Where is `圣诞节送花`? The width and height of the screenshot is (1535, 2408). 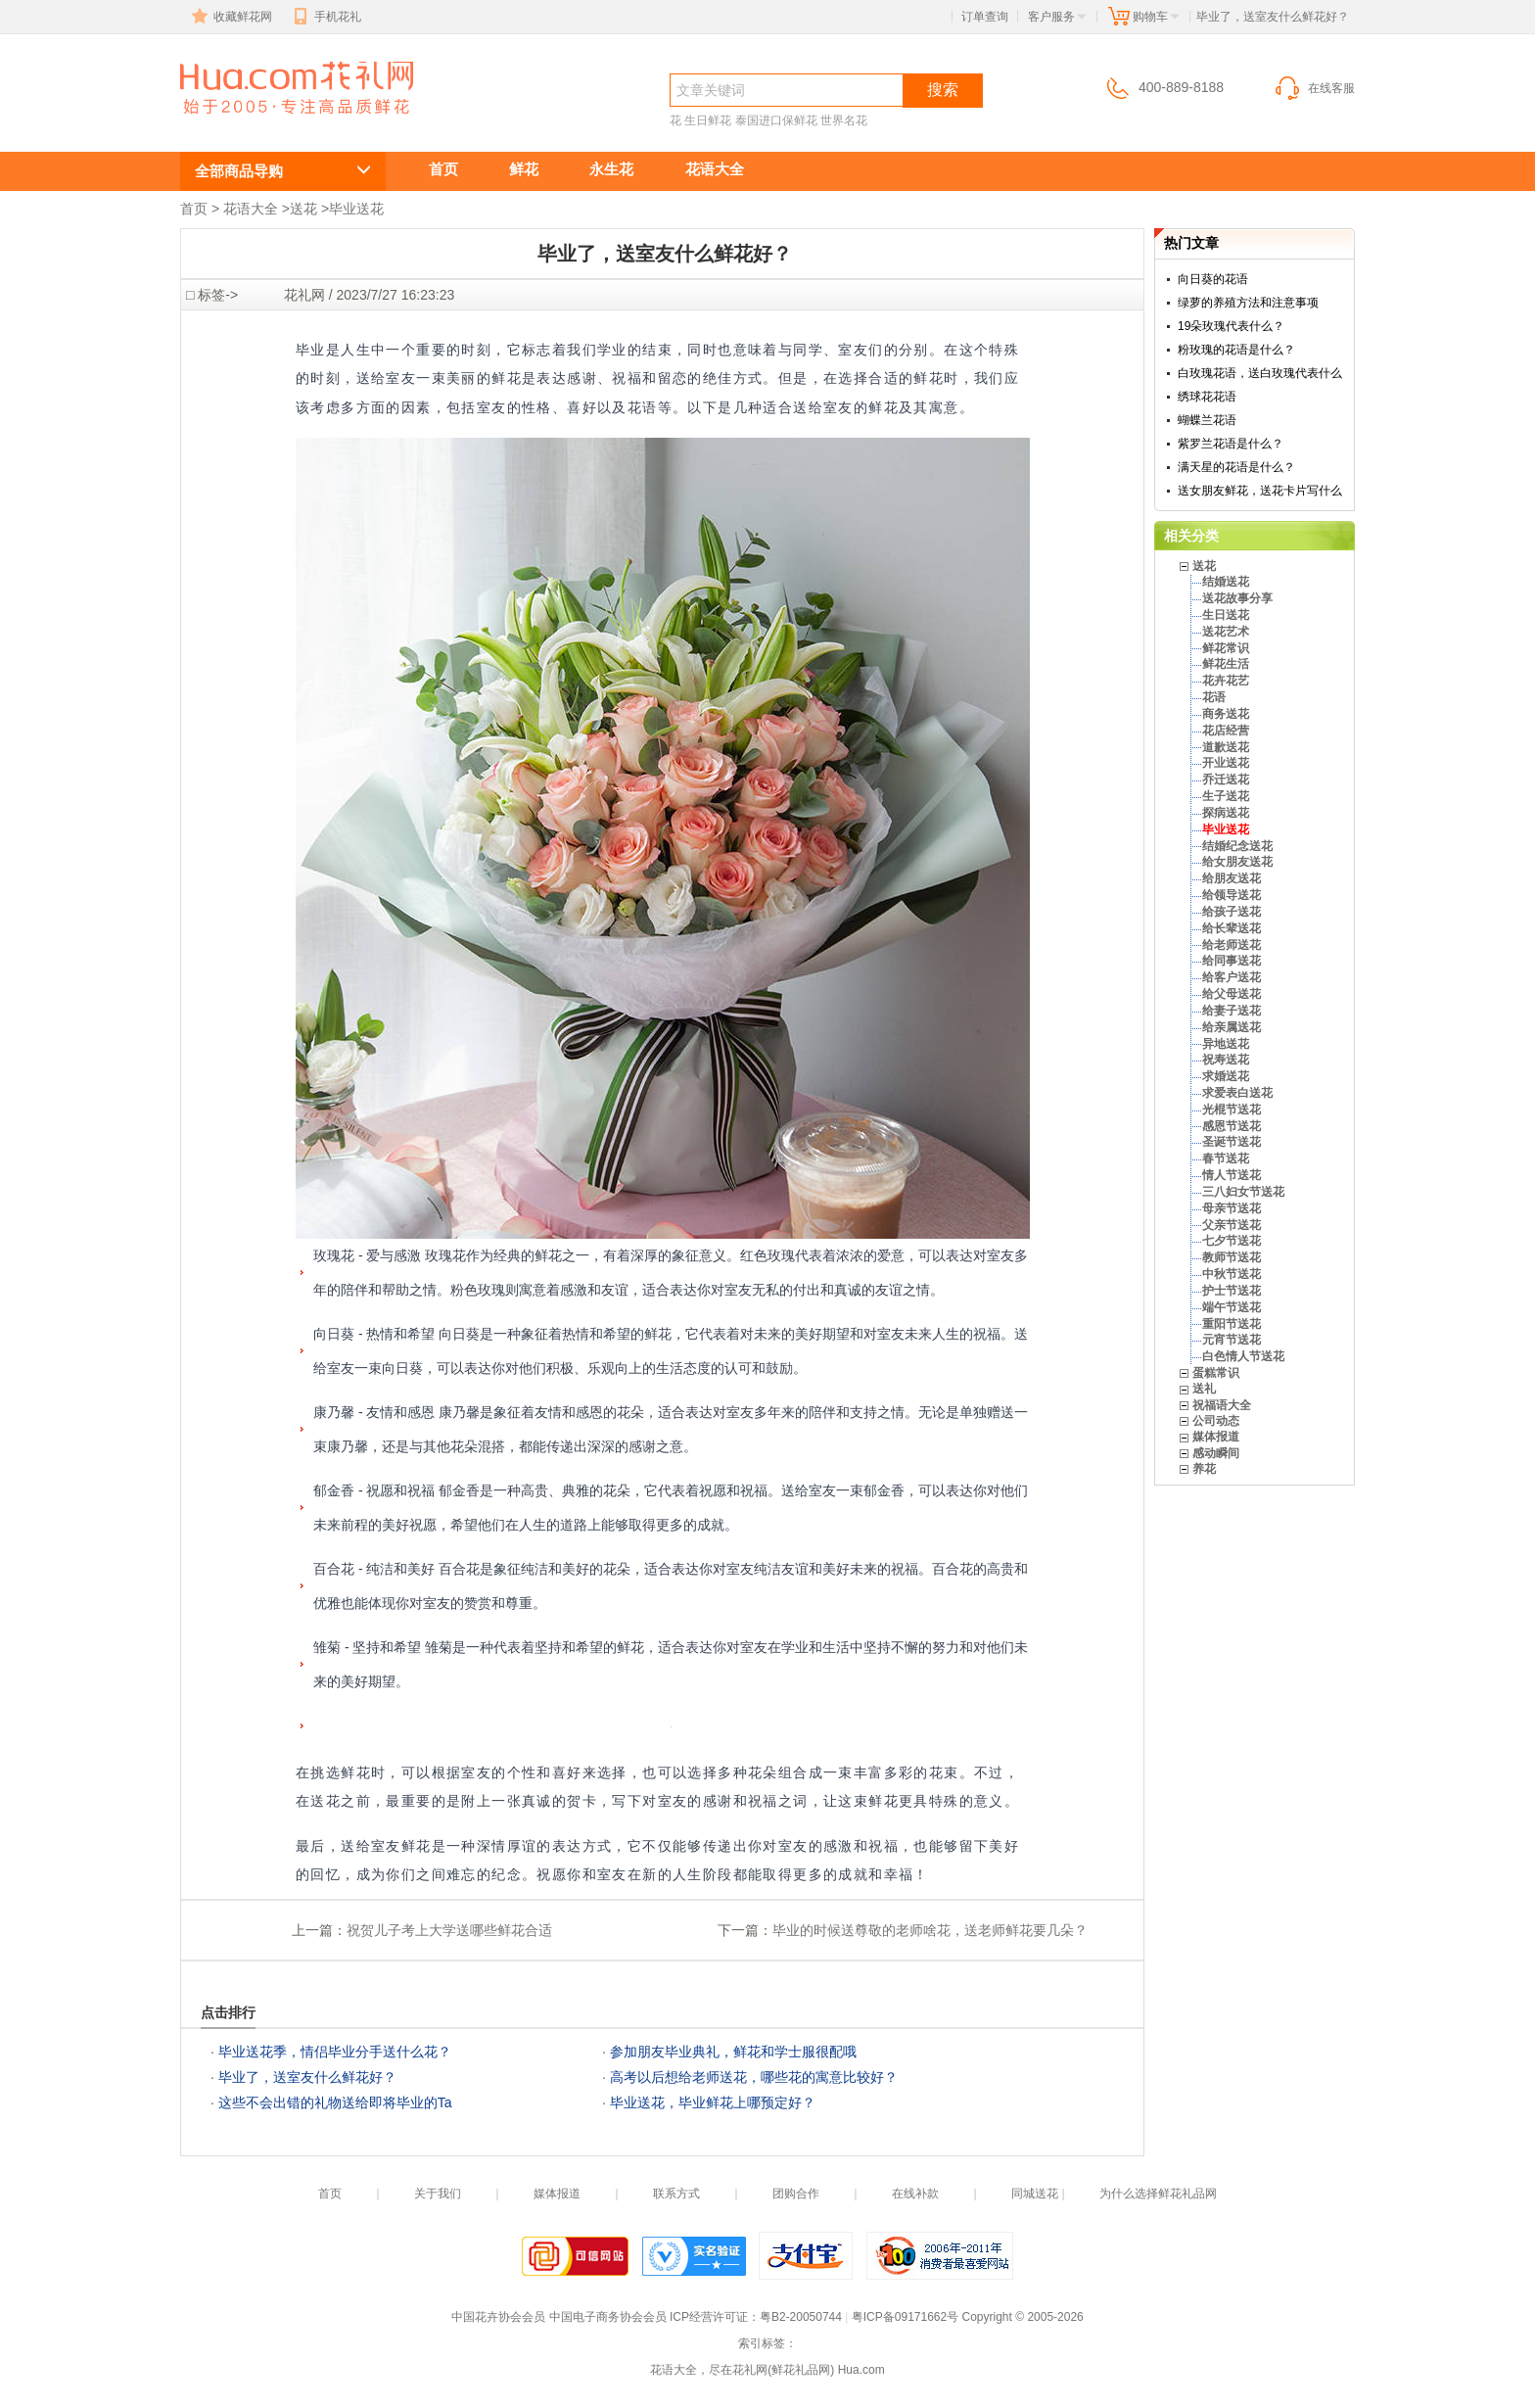
圣诞节送花 is located at coordinates (1231, 1142).